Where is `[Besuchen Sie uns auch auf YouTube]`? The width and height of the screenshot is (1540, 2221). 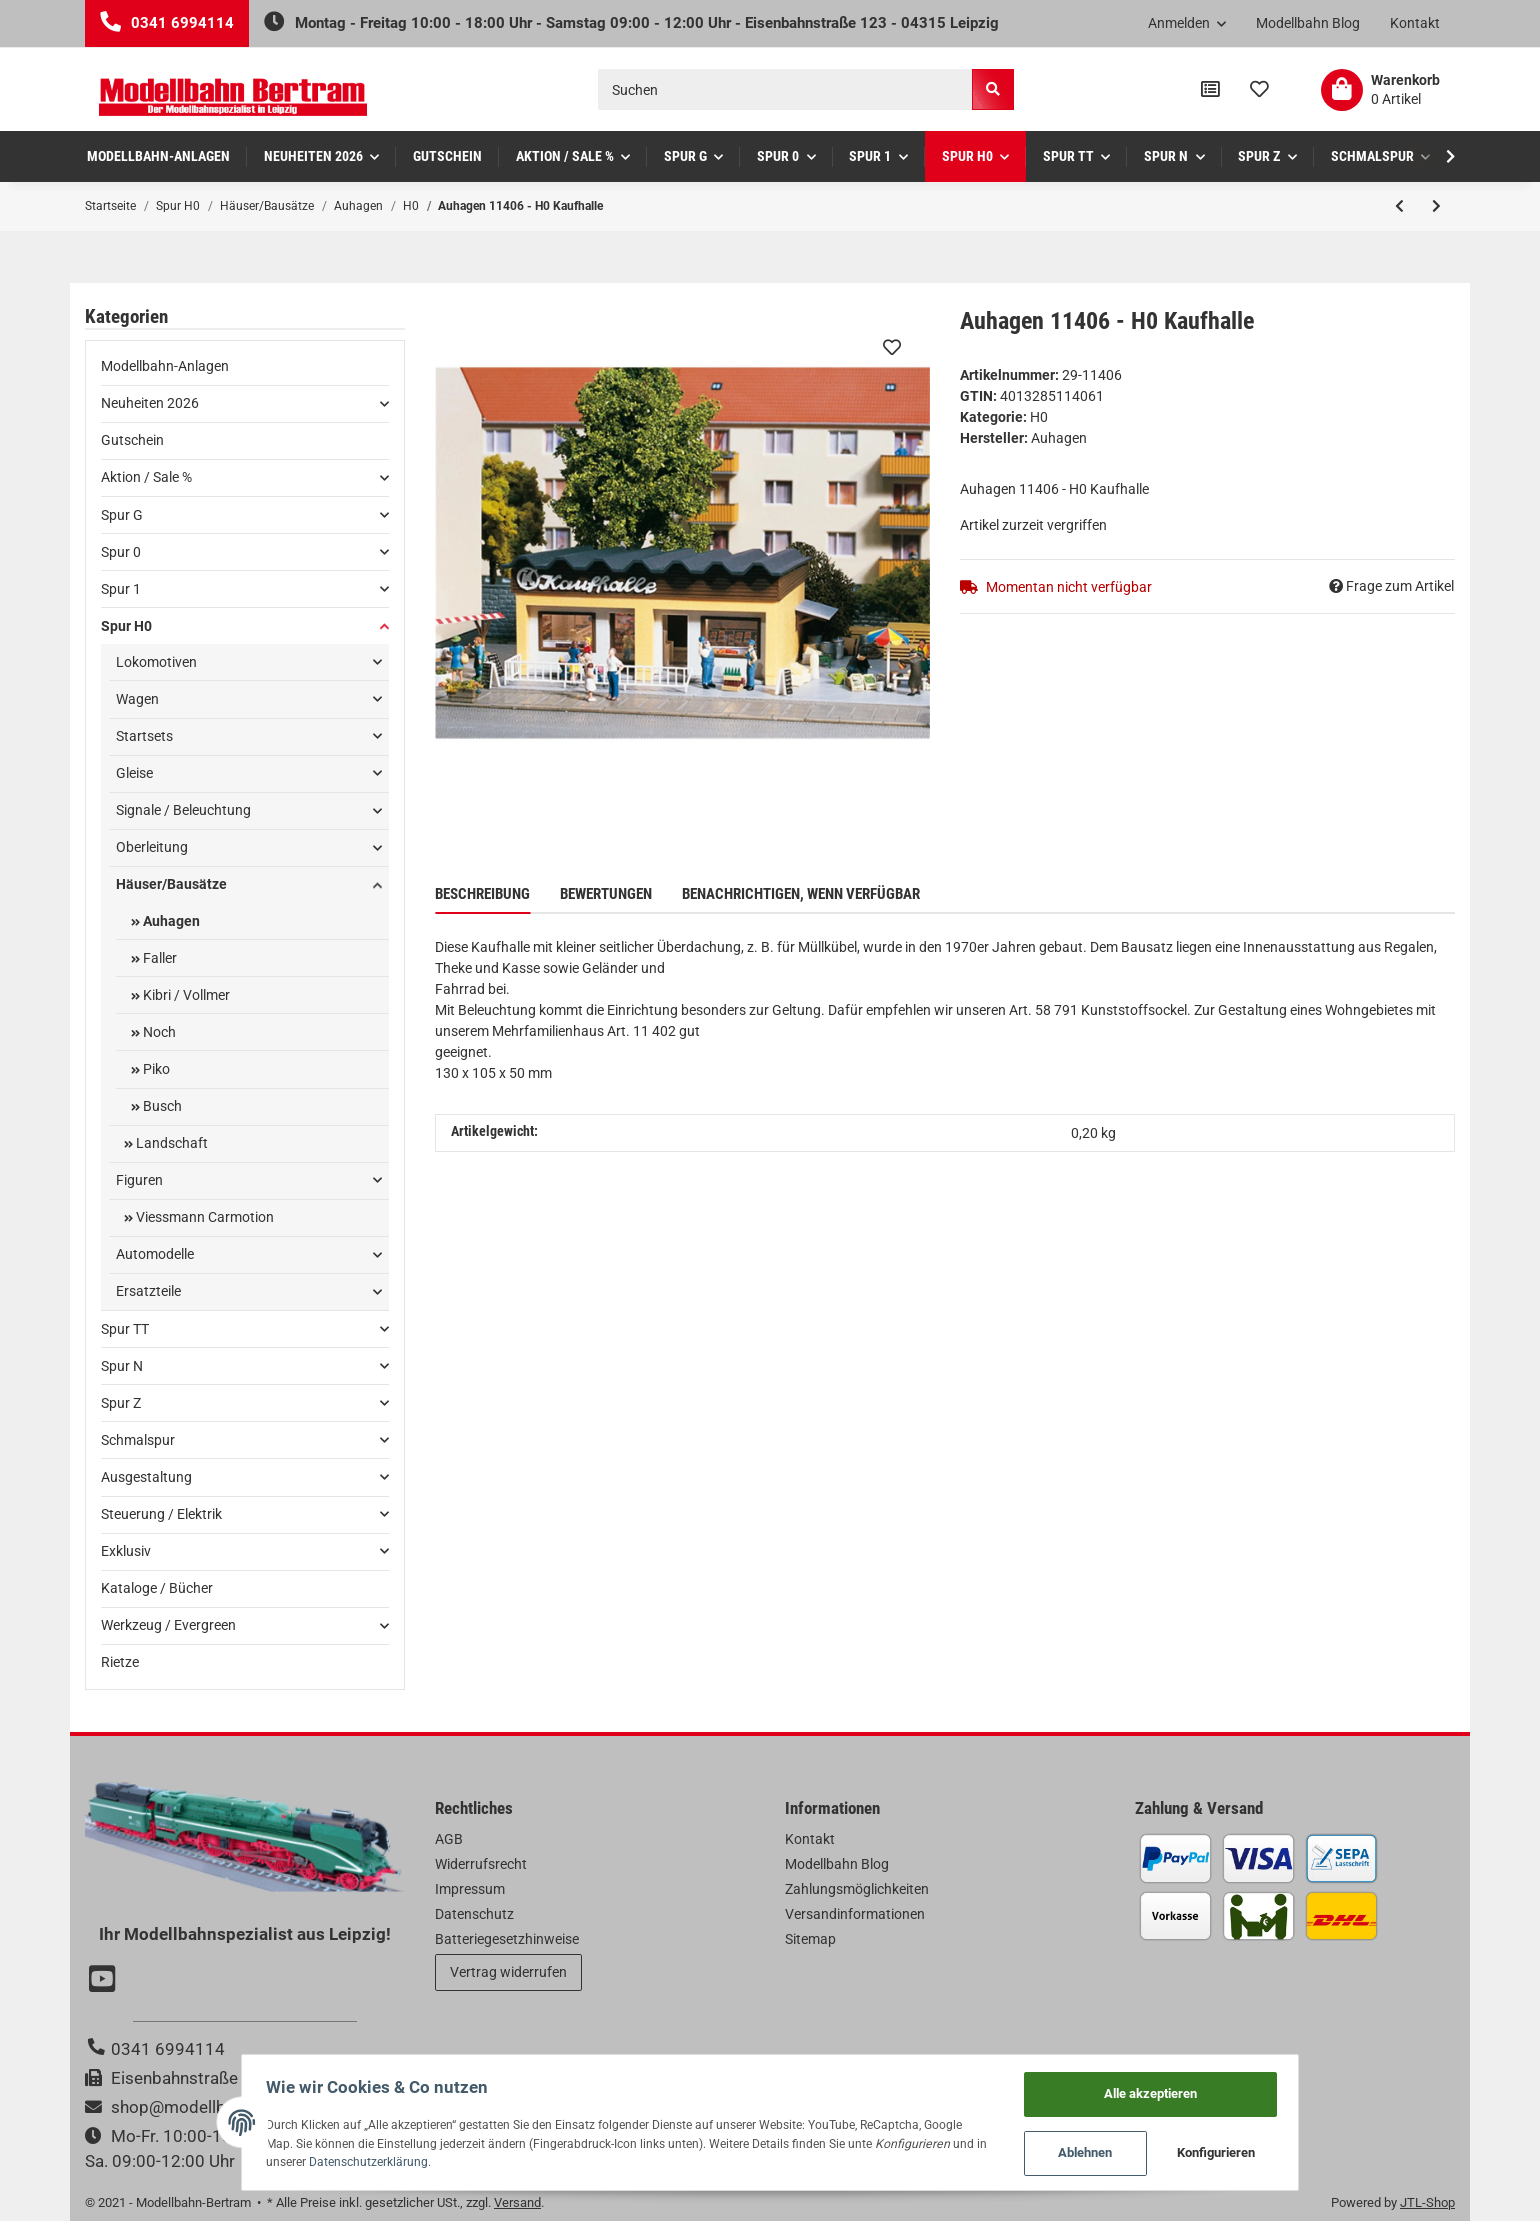
[Besuchen Sie uns auch auf YouTube] is located at coordinates (105, 1981).